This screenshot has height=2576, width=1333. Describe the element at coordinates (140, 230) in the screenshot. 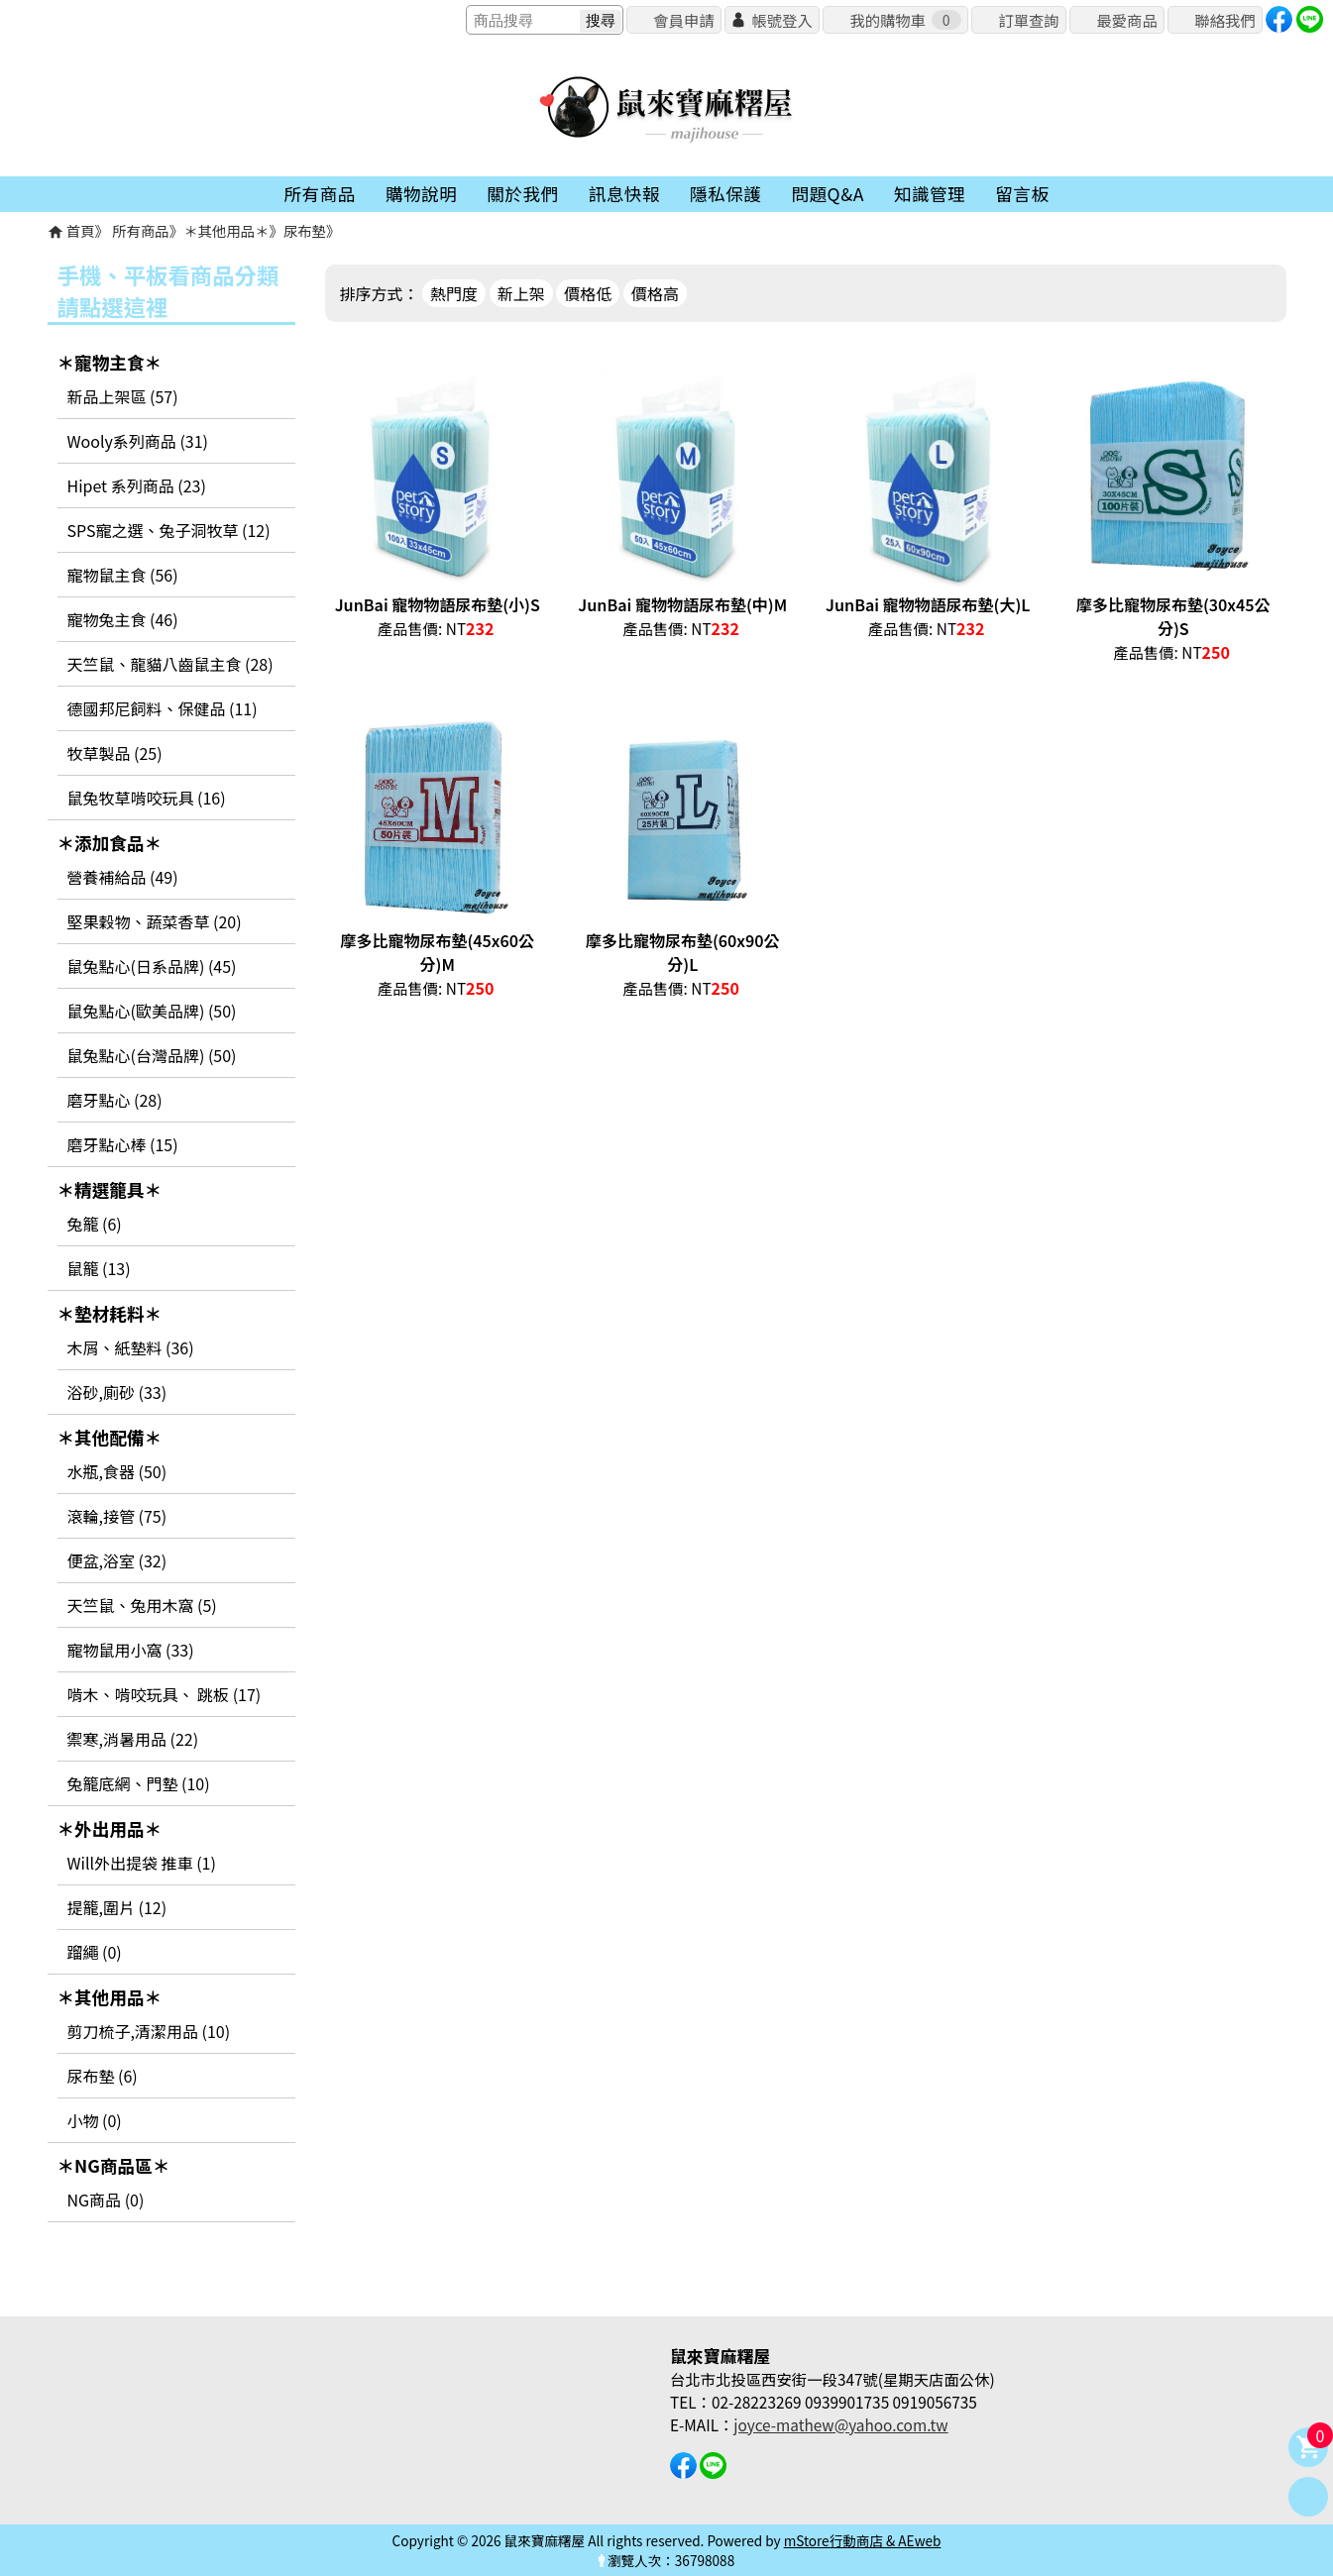

I see `所有商品` at that location.